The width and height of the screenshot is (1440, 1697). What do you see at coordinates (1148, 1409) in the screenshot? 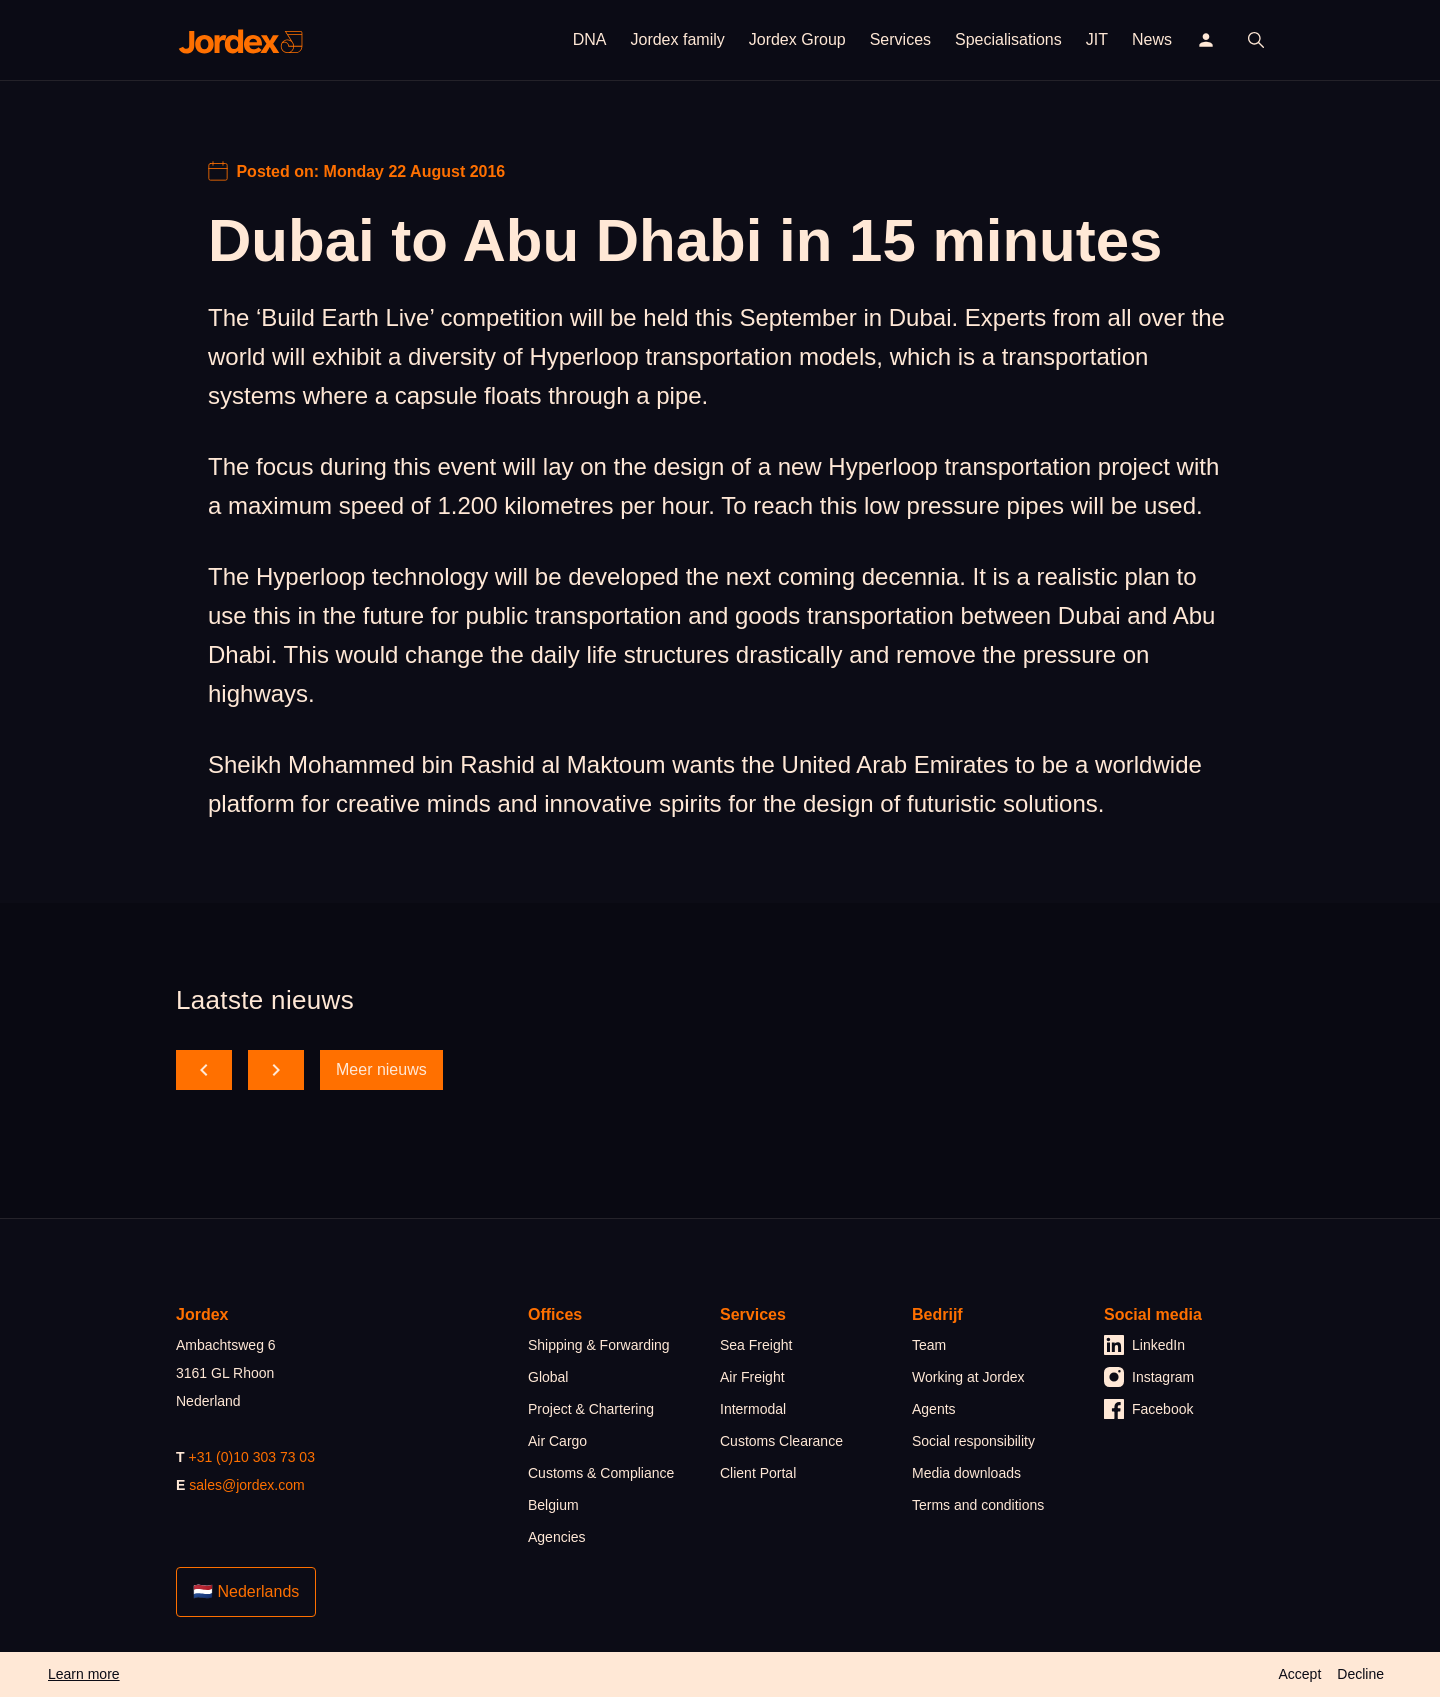
I see `Facebook` at bounding box center [1148, 1409].